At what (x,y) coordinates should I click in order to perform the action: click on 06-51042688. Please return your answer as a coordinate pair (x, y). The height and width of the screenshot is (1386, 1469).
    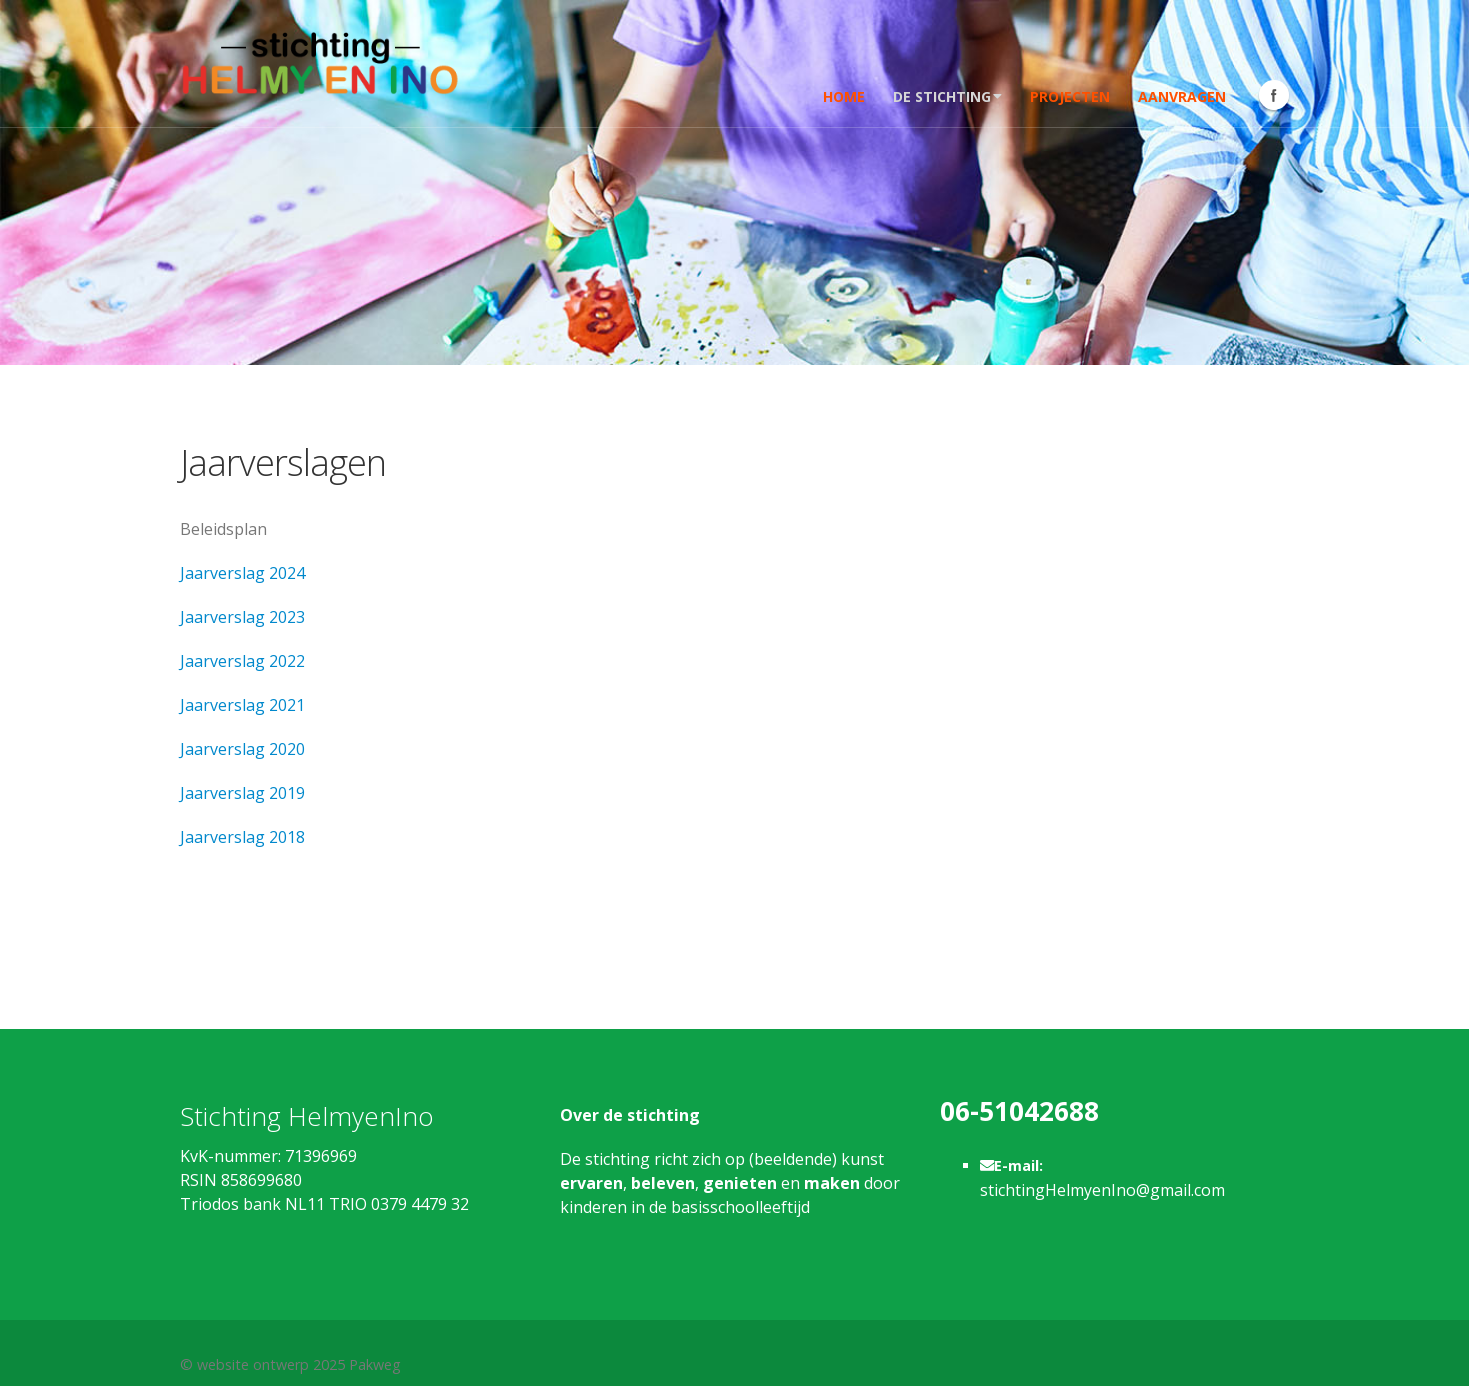
    Looking at the image, I should click on (1019, 1111).